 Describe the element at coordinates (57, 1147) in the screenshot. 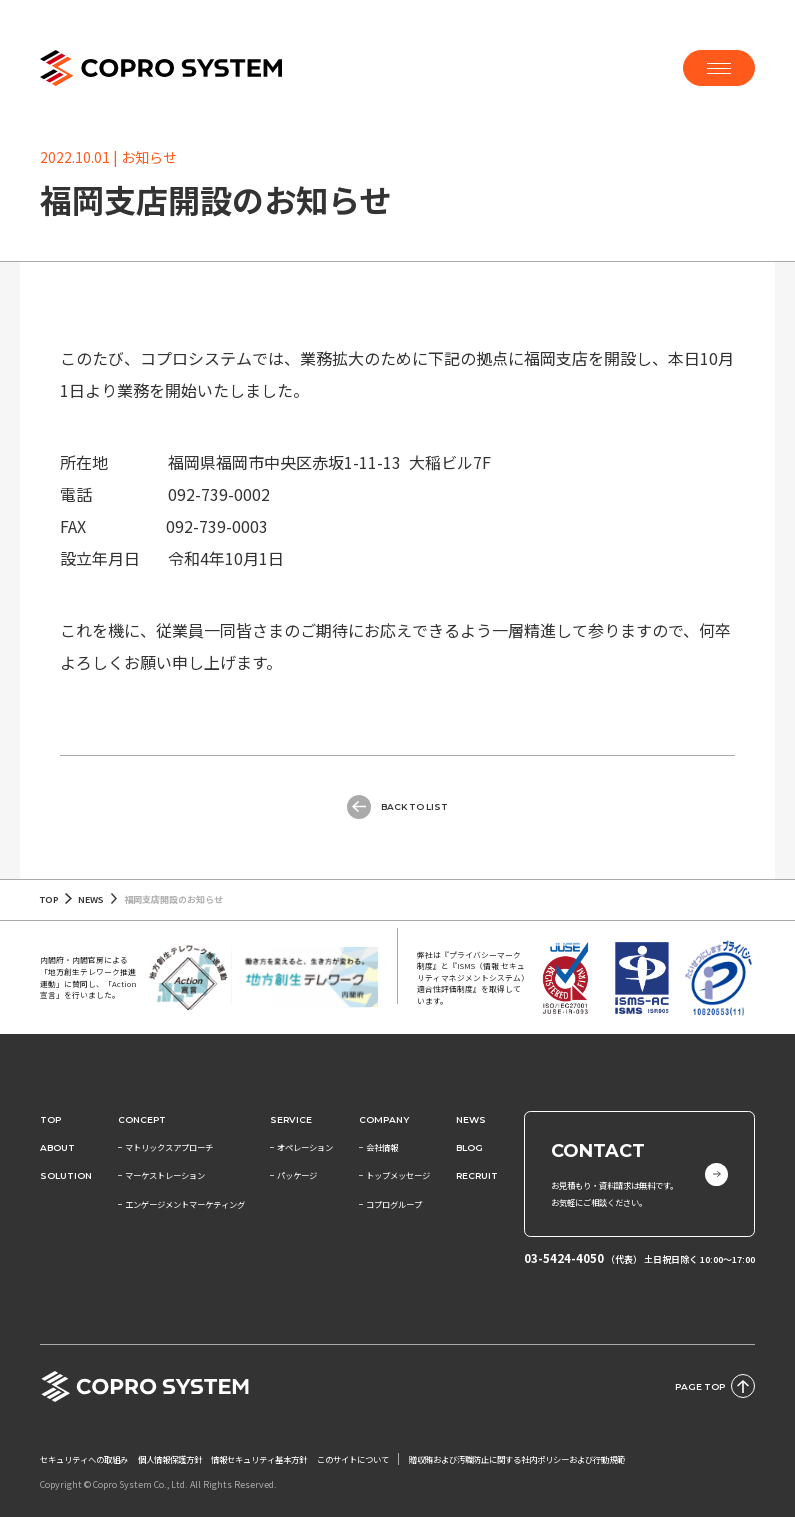

I see `About` at that location.